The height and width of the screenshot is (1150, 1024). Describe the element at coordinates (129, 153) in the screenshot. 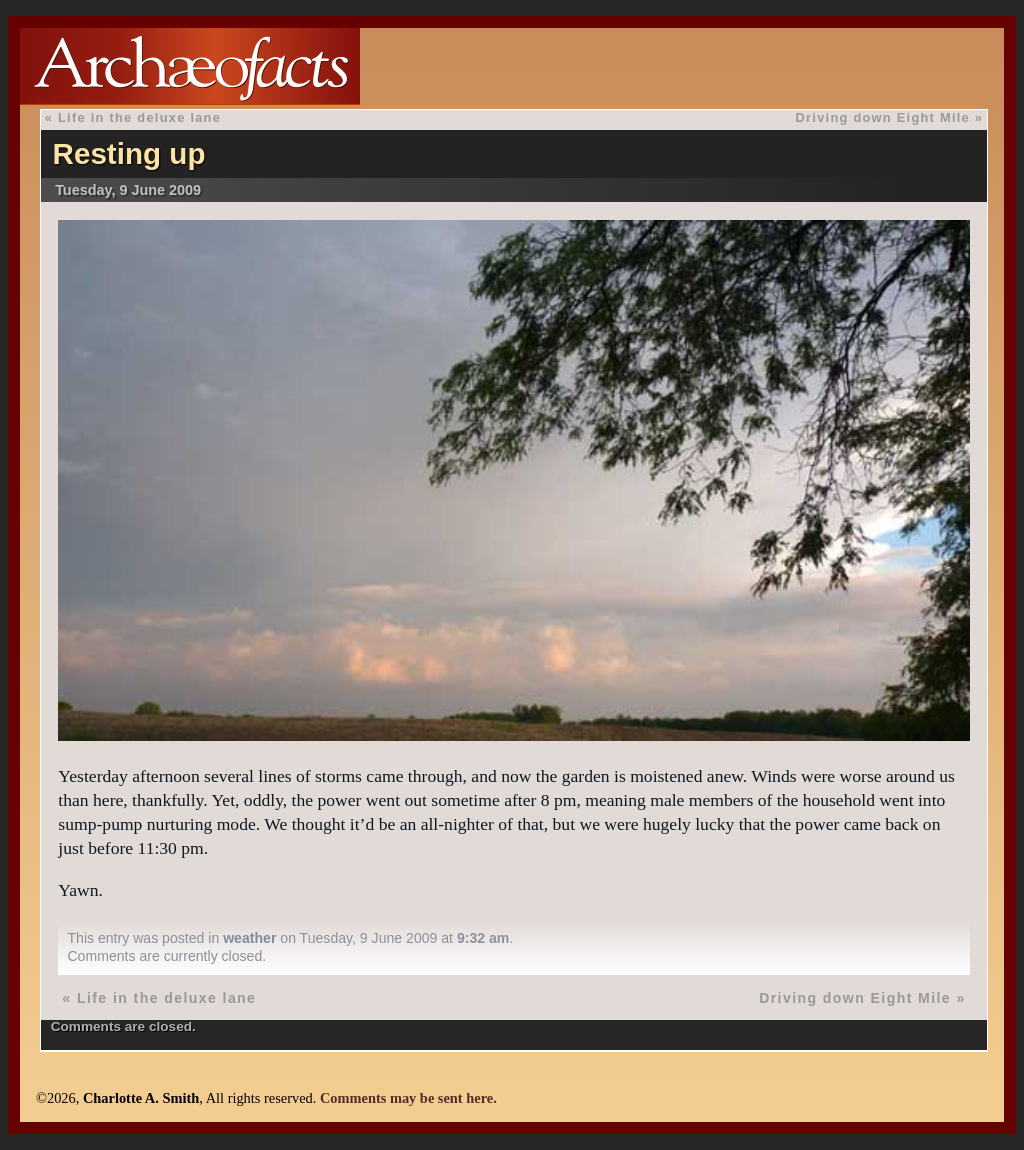

I see `Resting up` at that location.